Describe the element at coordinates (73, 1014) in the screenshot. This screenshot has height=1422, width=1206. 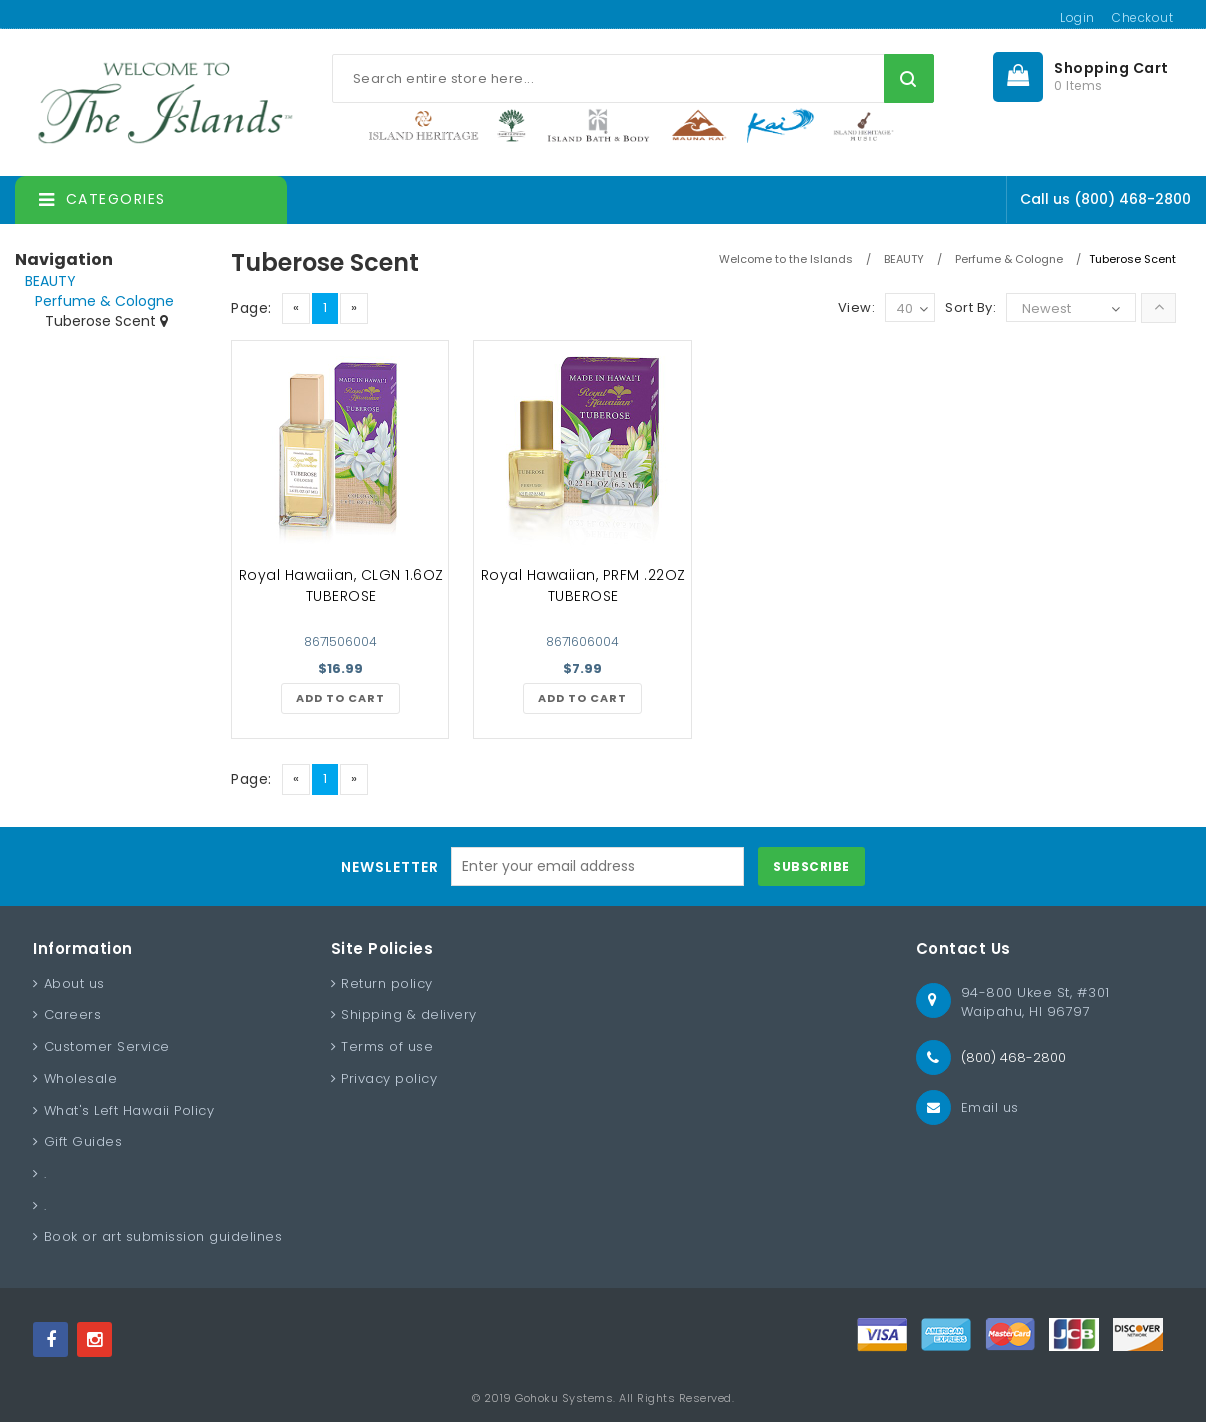
I see `Careers` at that location.